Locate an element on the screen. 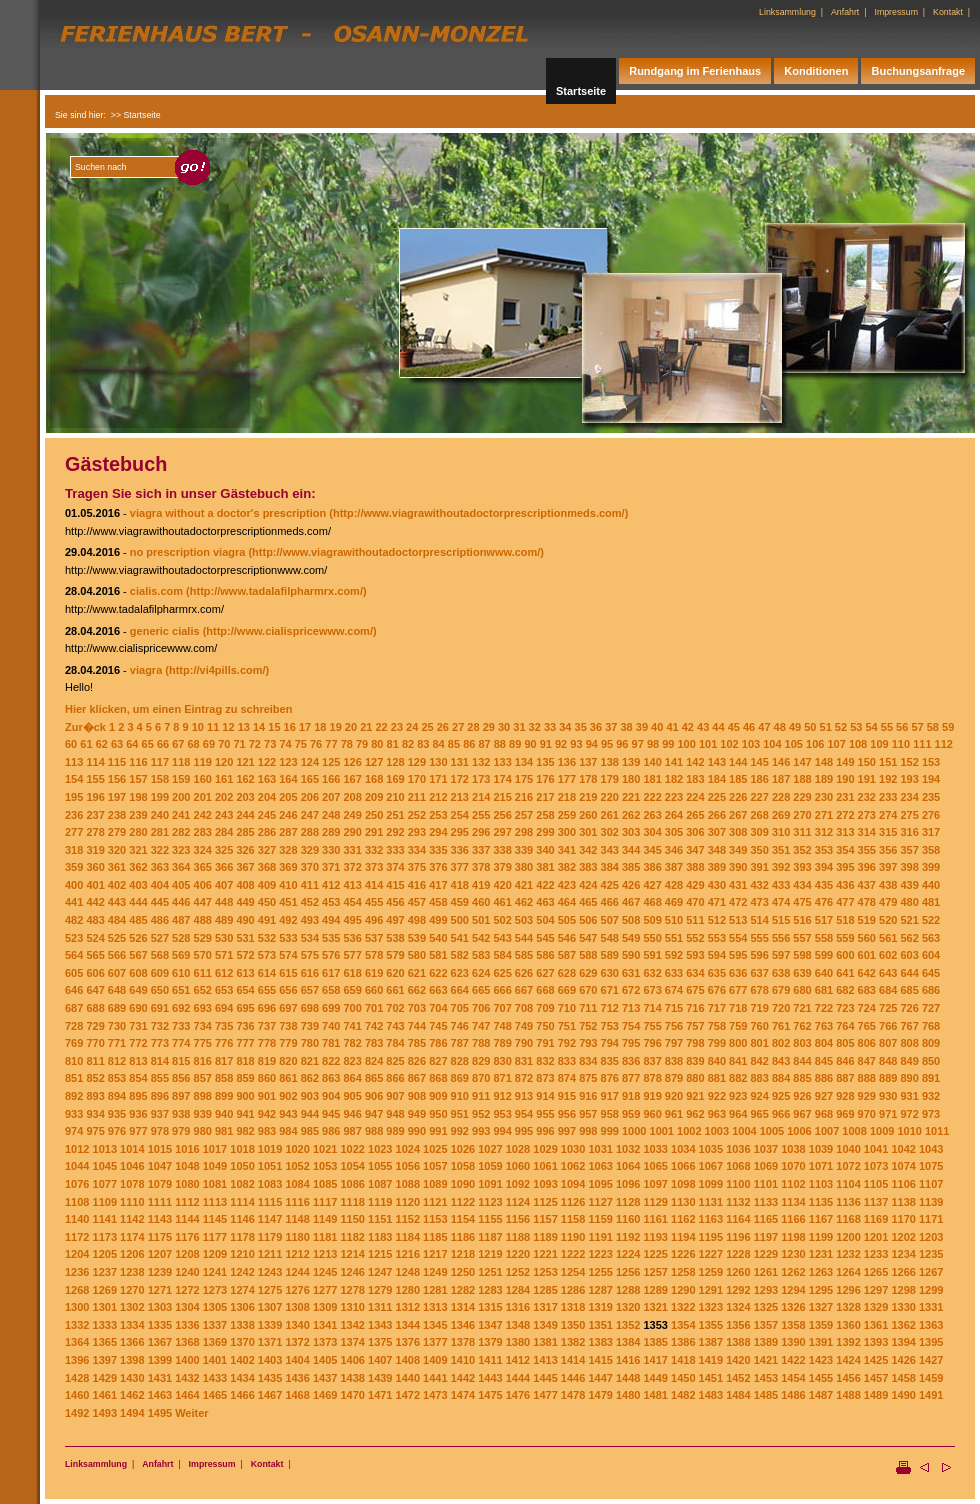 The image size is (980, 1504). 1437 is located at coordinates (325, 1378).